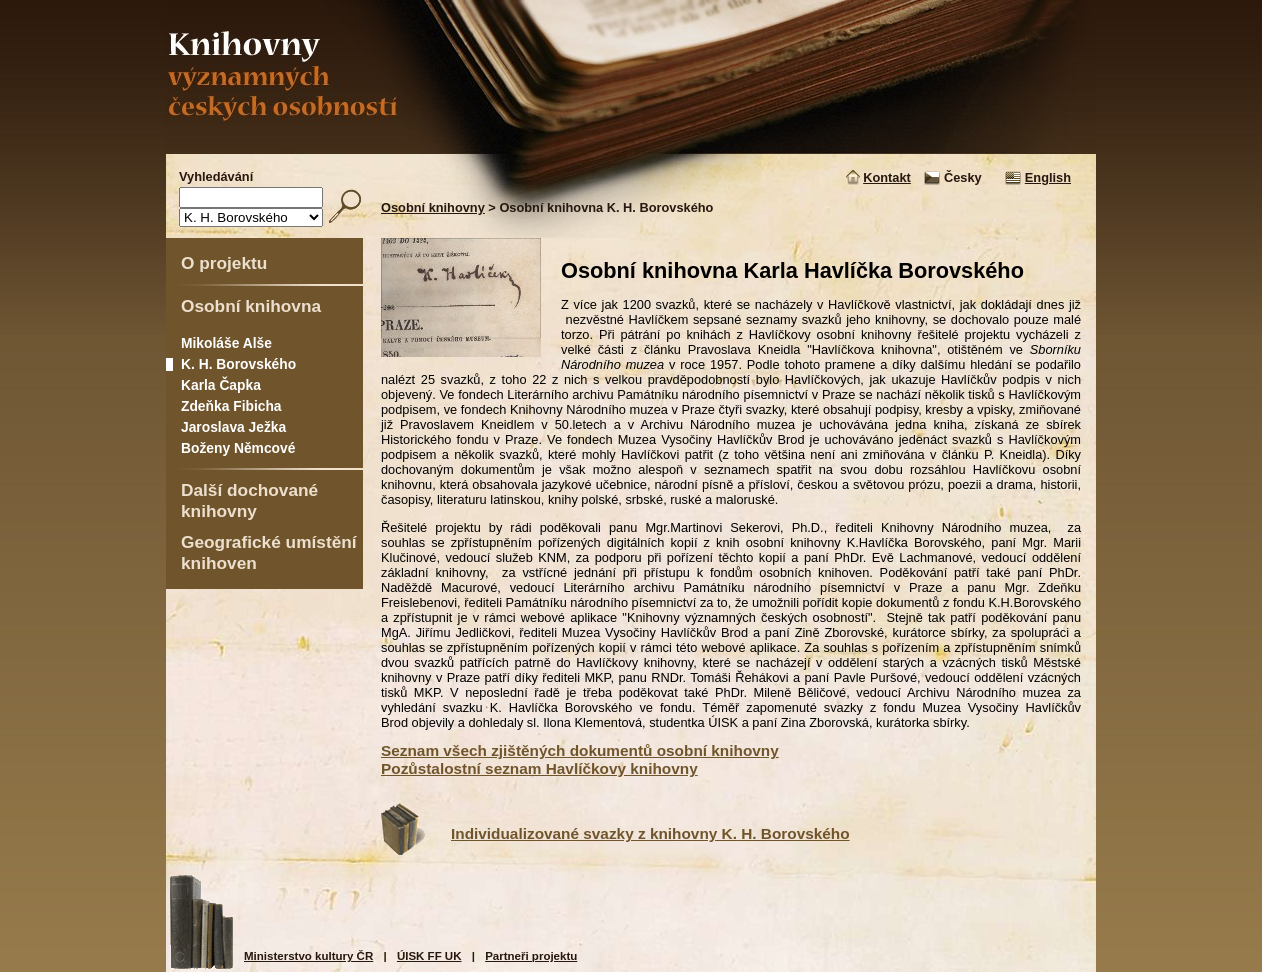 The image size is (1262, 972). Describe the element at coordinates (224, 263) in the screenshot. I see `O projektu` at that location.